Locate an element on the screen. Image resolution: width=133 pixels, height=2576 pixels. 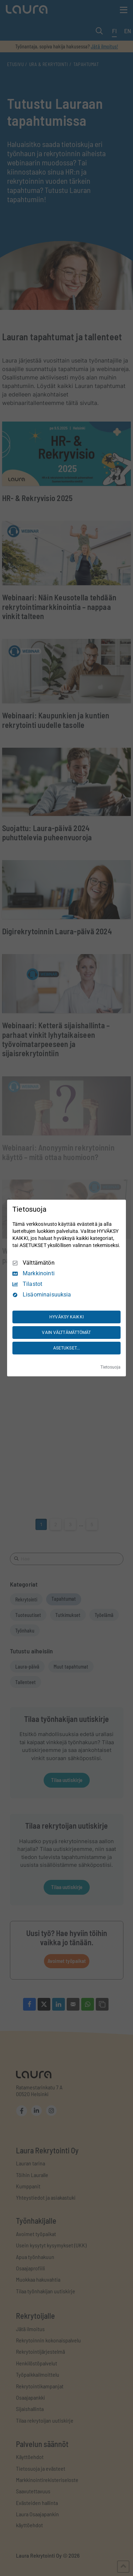
ASETUKSET... is located at coordinates (66, 1348).